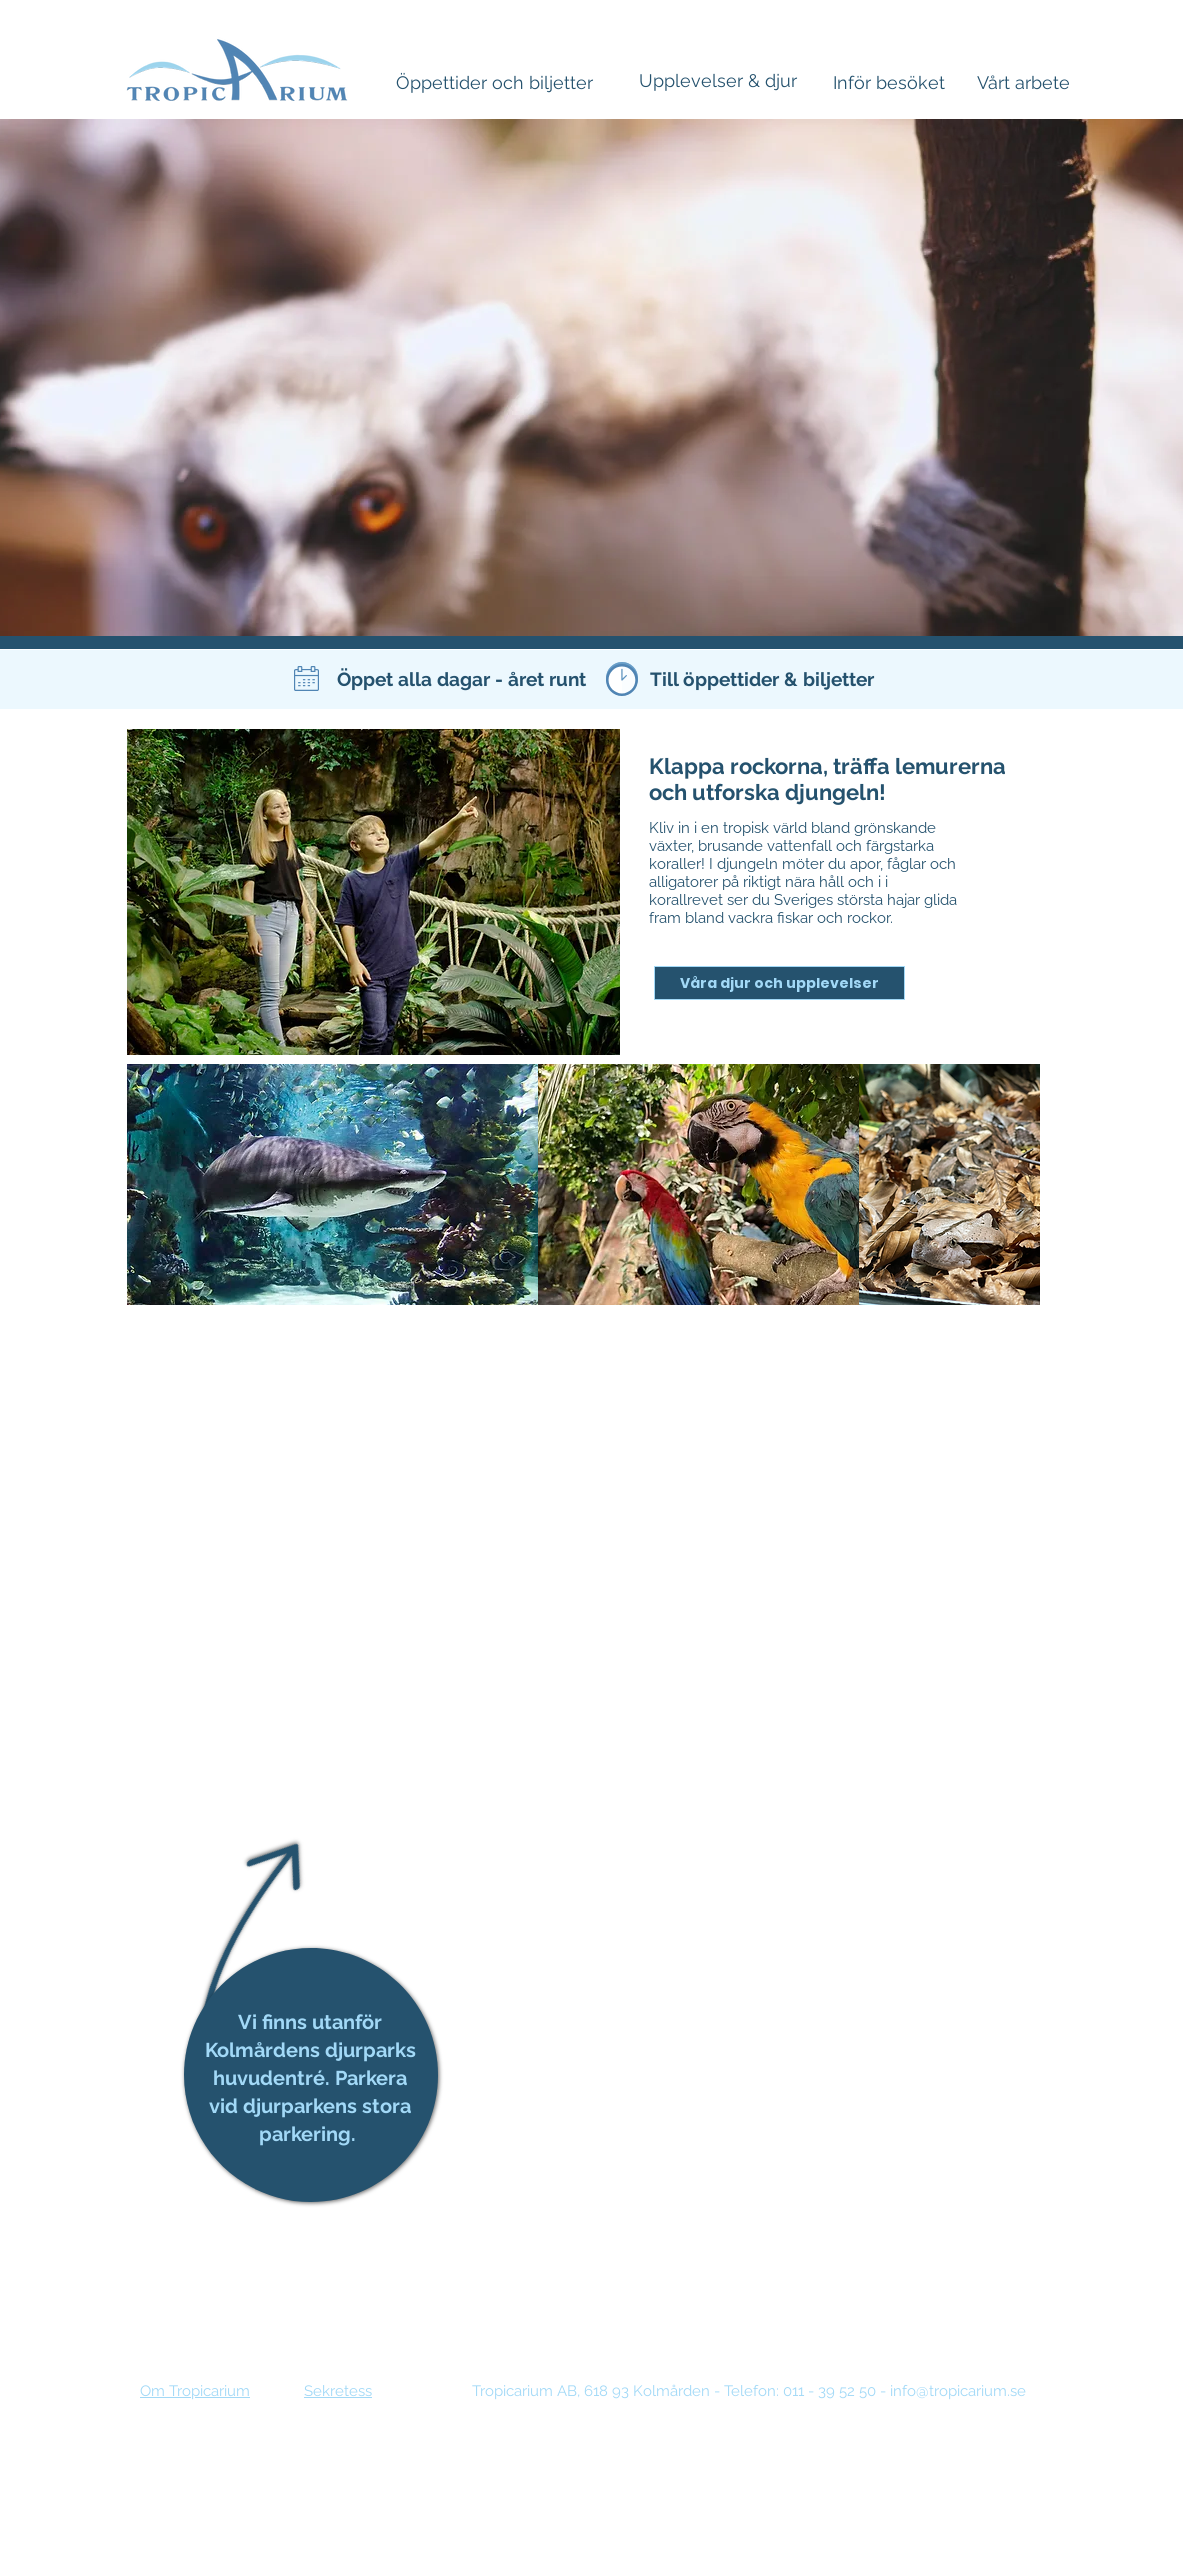 This screenshot has height=2574, width=1183. Describe the element at coordinates (494, 83) in the screenshot. I see `[Öppettider och biljetter]` at that location.